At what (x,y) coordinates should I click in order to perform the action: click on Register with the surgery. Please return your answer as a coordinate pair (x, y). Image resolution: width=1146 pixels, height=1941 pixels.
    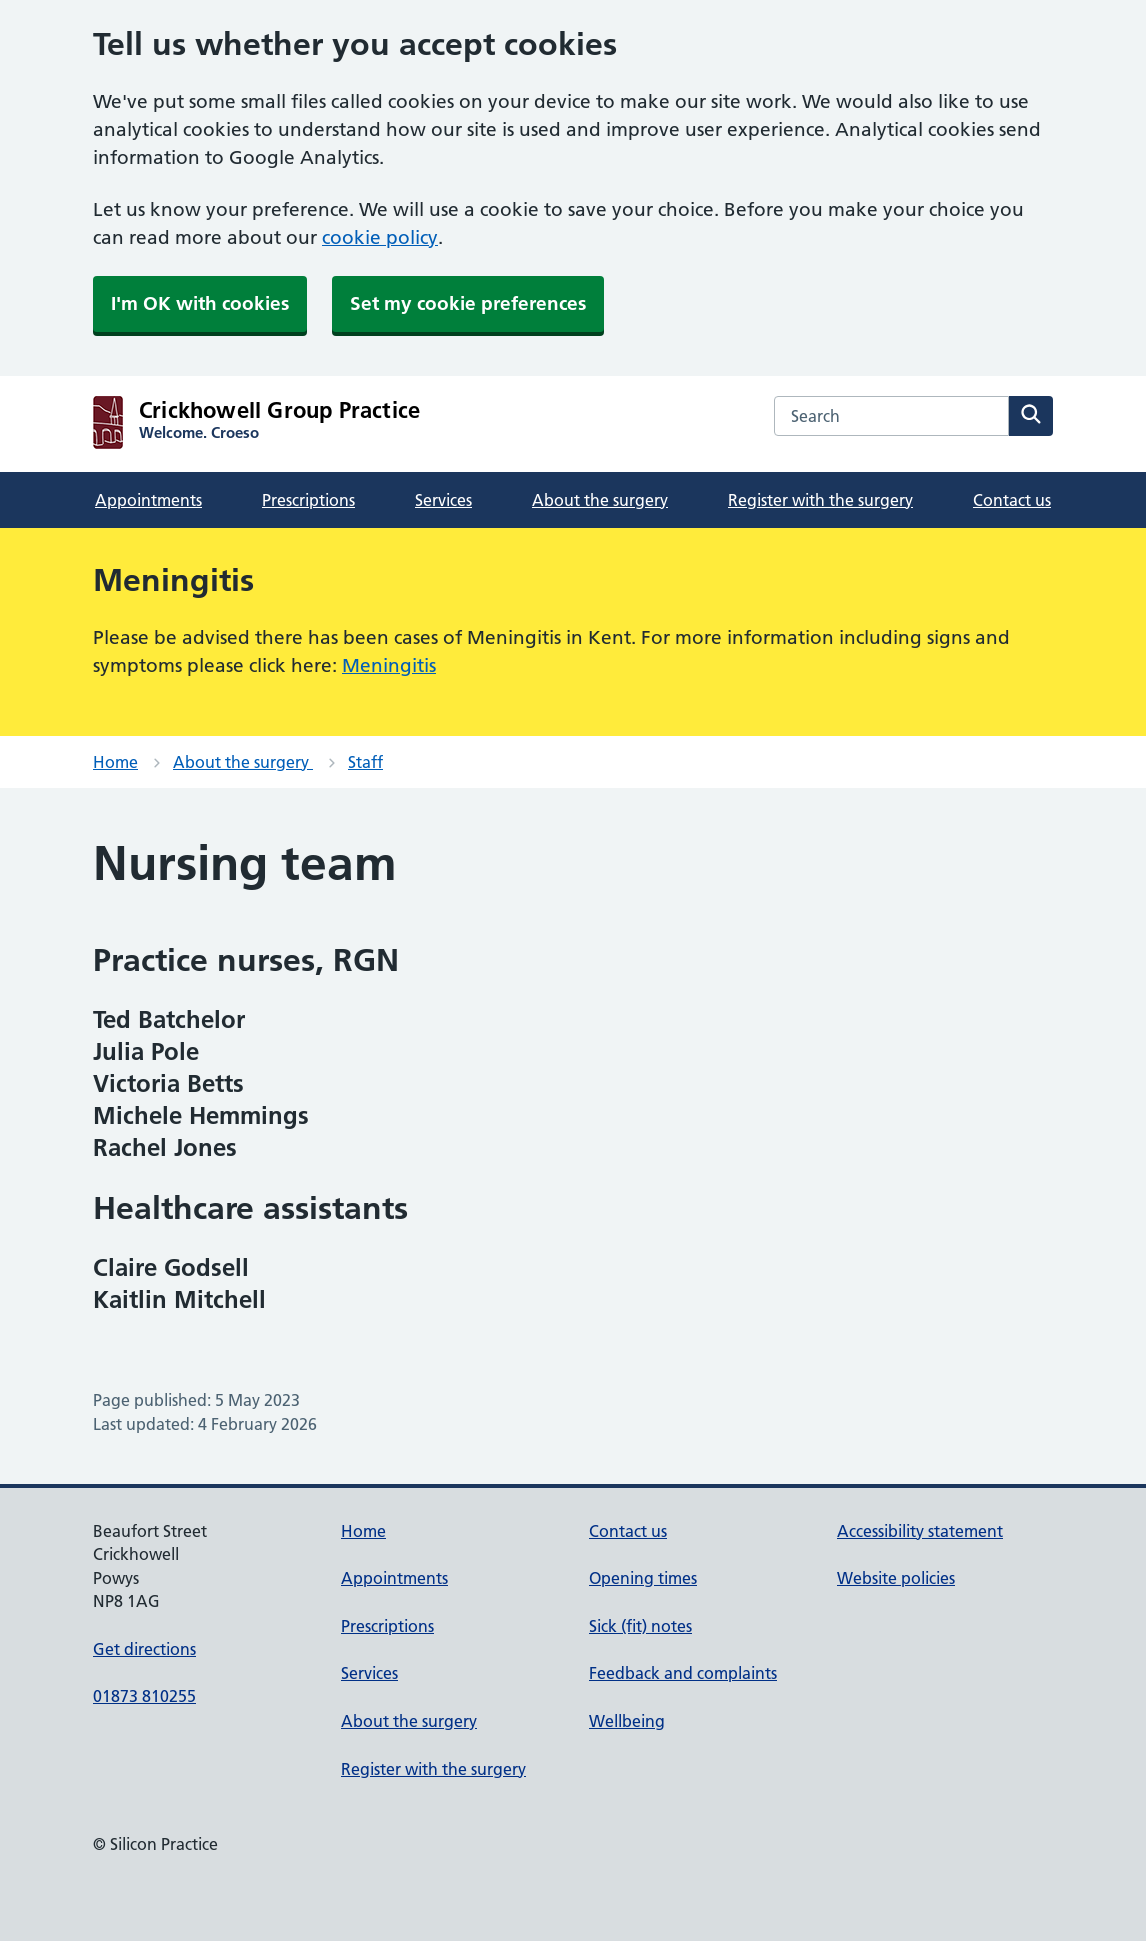
    Looking at the image, I should click on (820, 500).